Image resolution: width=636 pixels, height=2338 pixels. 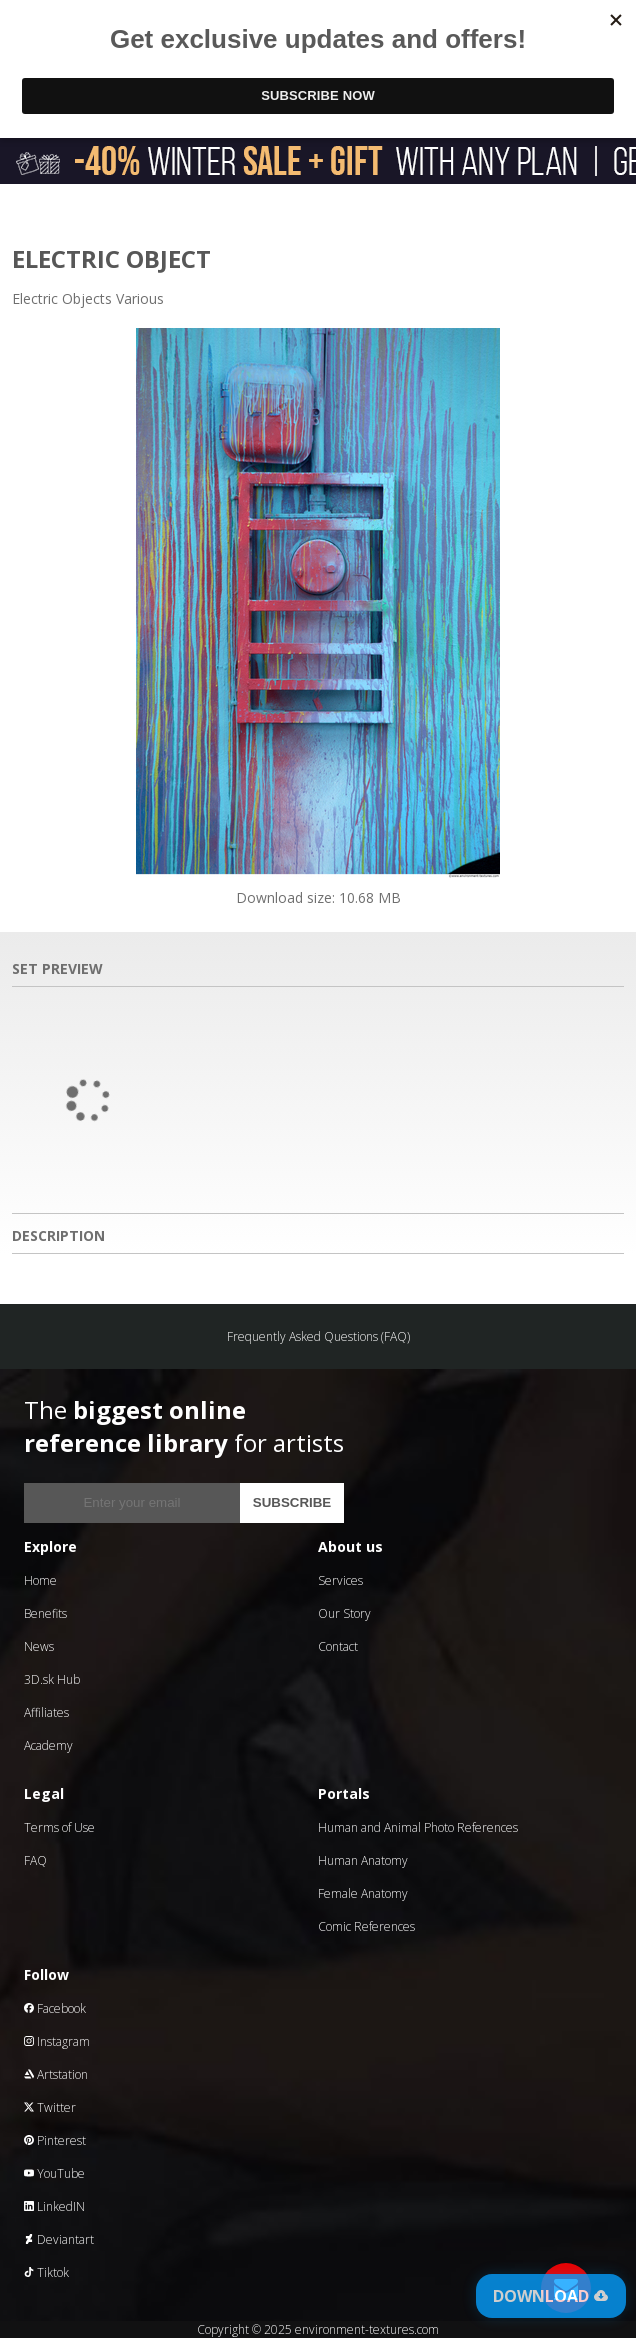 What do you see at coordinates (50, 2107) in the screenshot?
I see `Twitter` at bounding box center [50, 2107].